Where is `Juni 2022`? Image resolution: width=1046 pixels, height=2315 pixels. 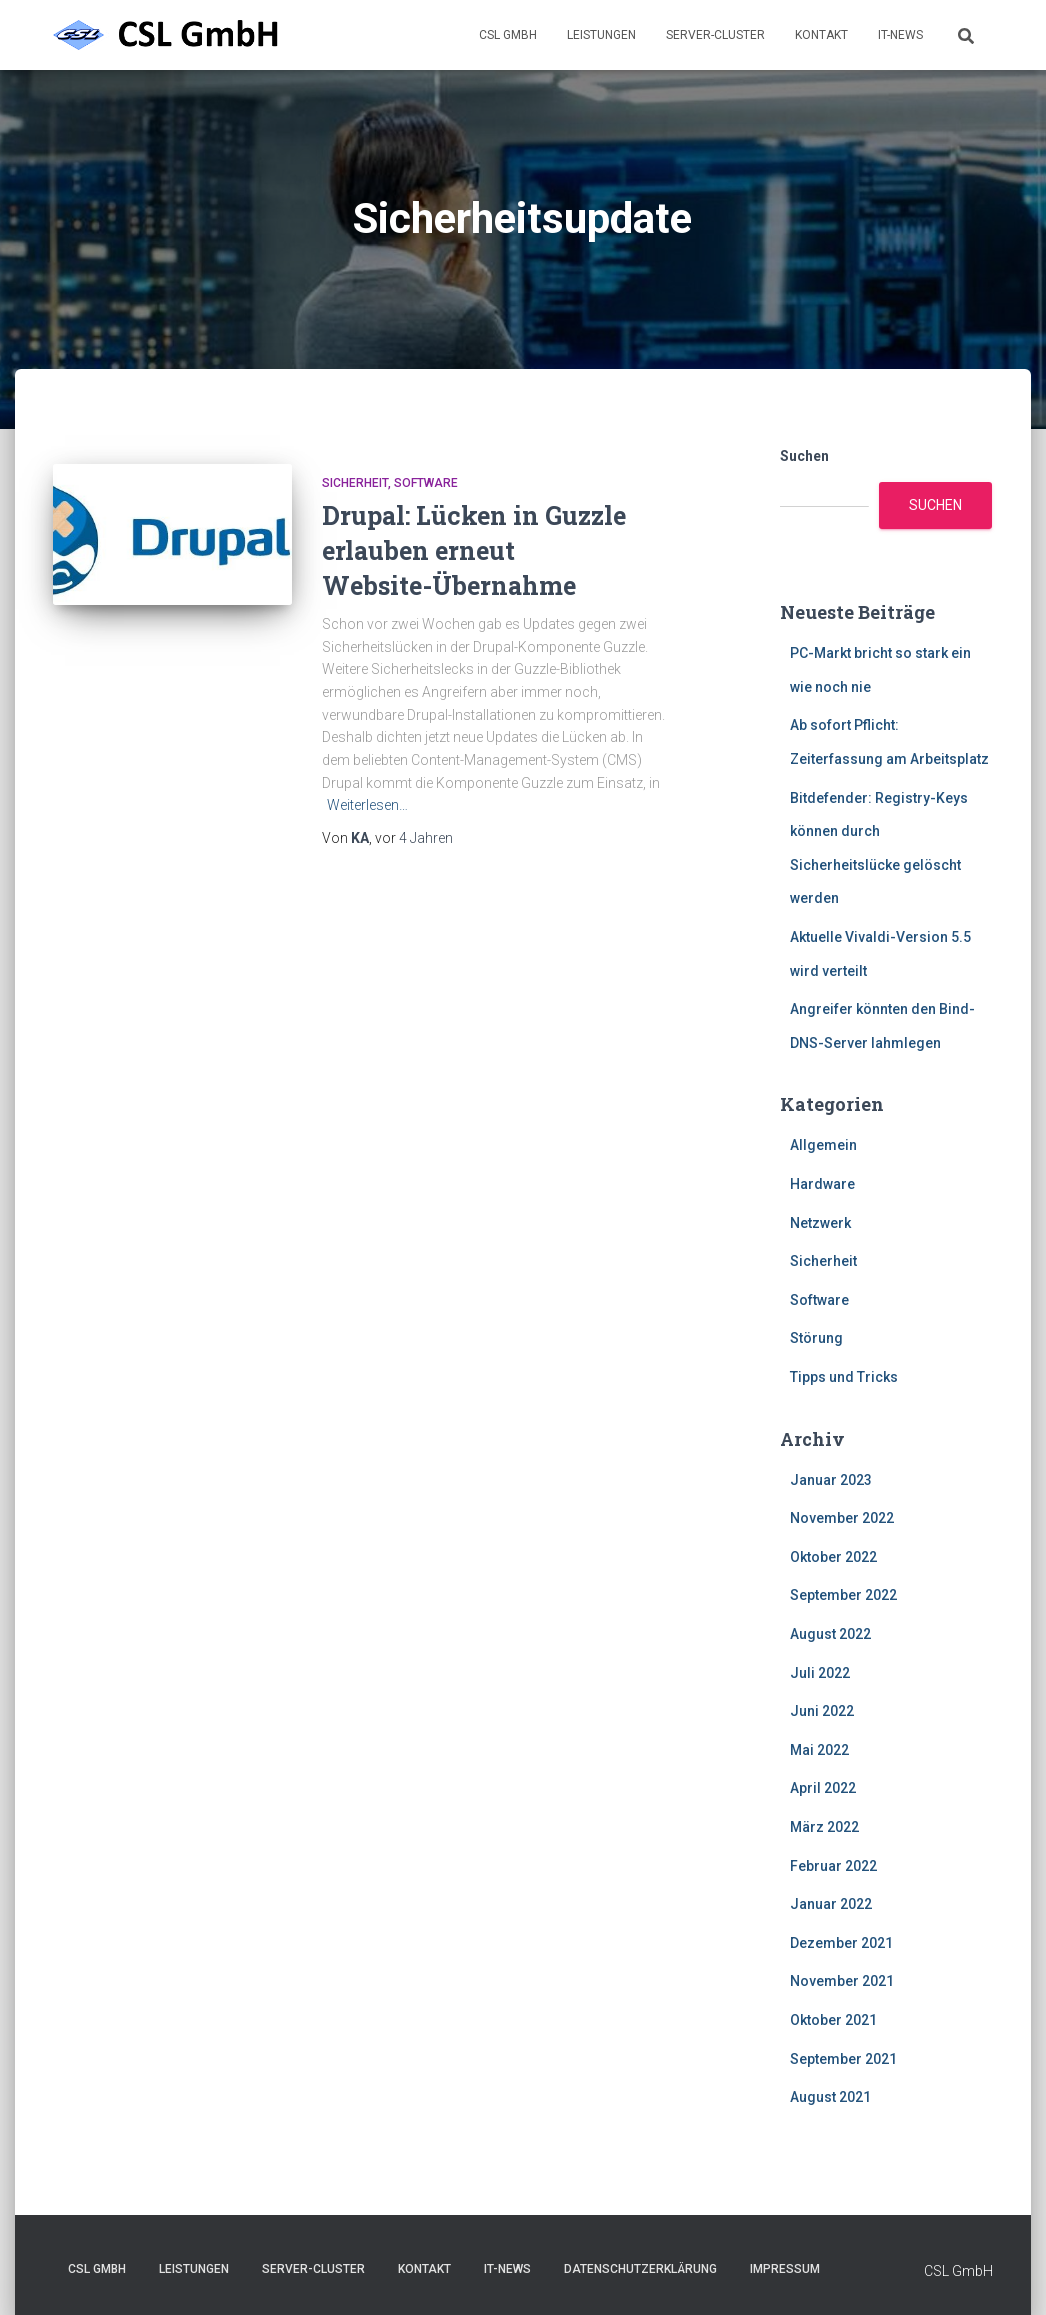 Juni 2022 is located at coordinates (822, 1711).